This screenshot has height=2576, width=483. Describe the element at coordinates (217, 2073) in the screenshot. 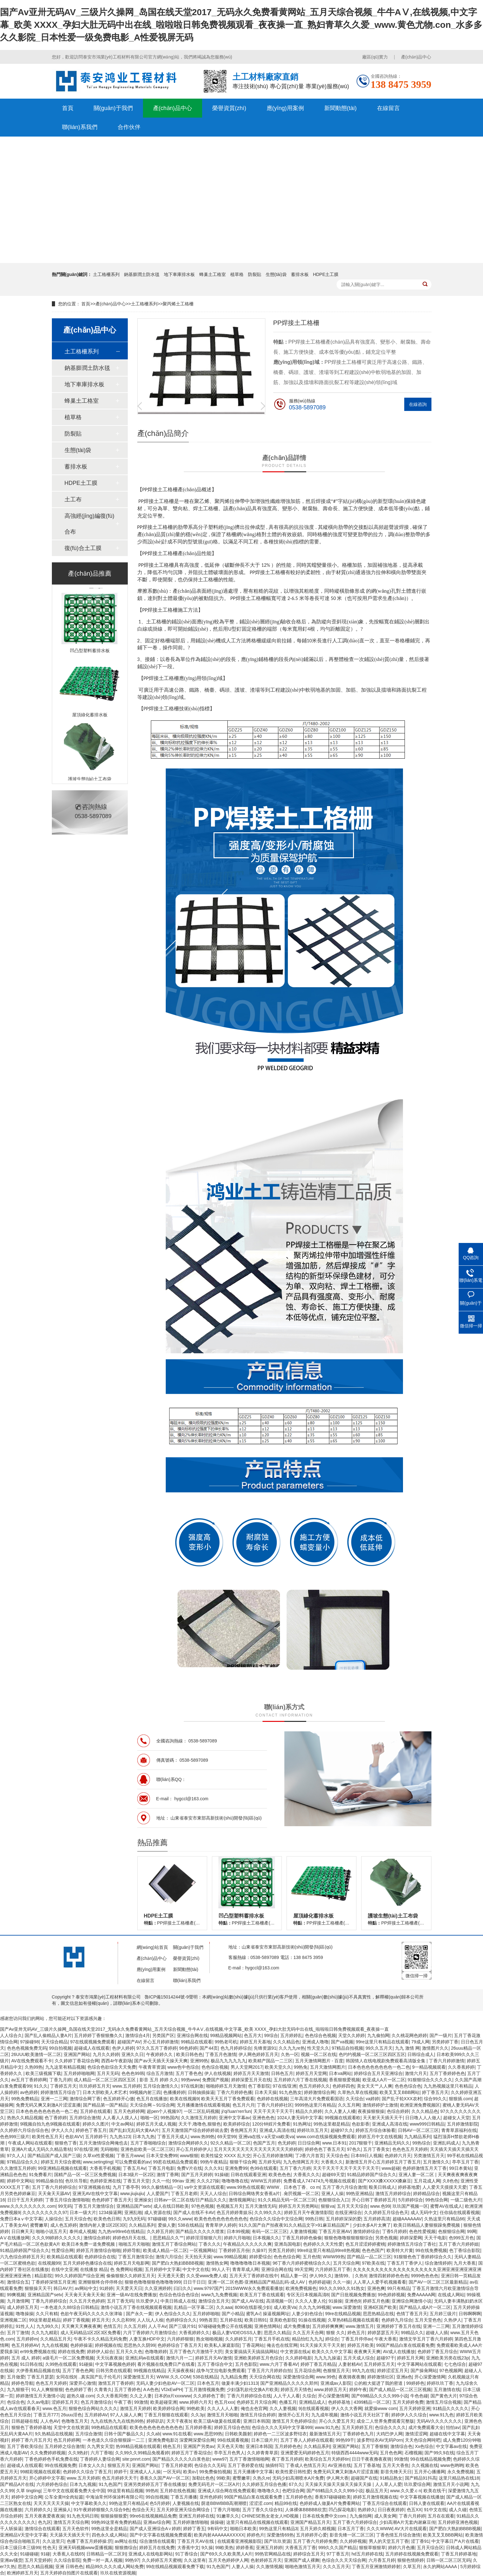

I see `伊人在线视频` at that location.